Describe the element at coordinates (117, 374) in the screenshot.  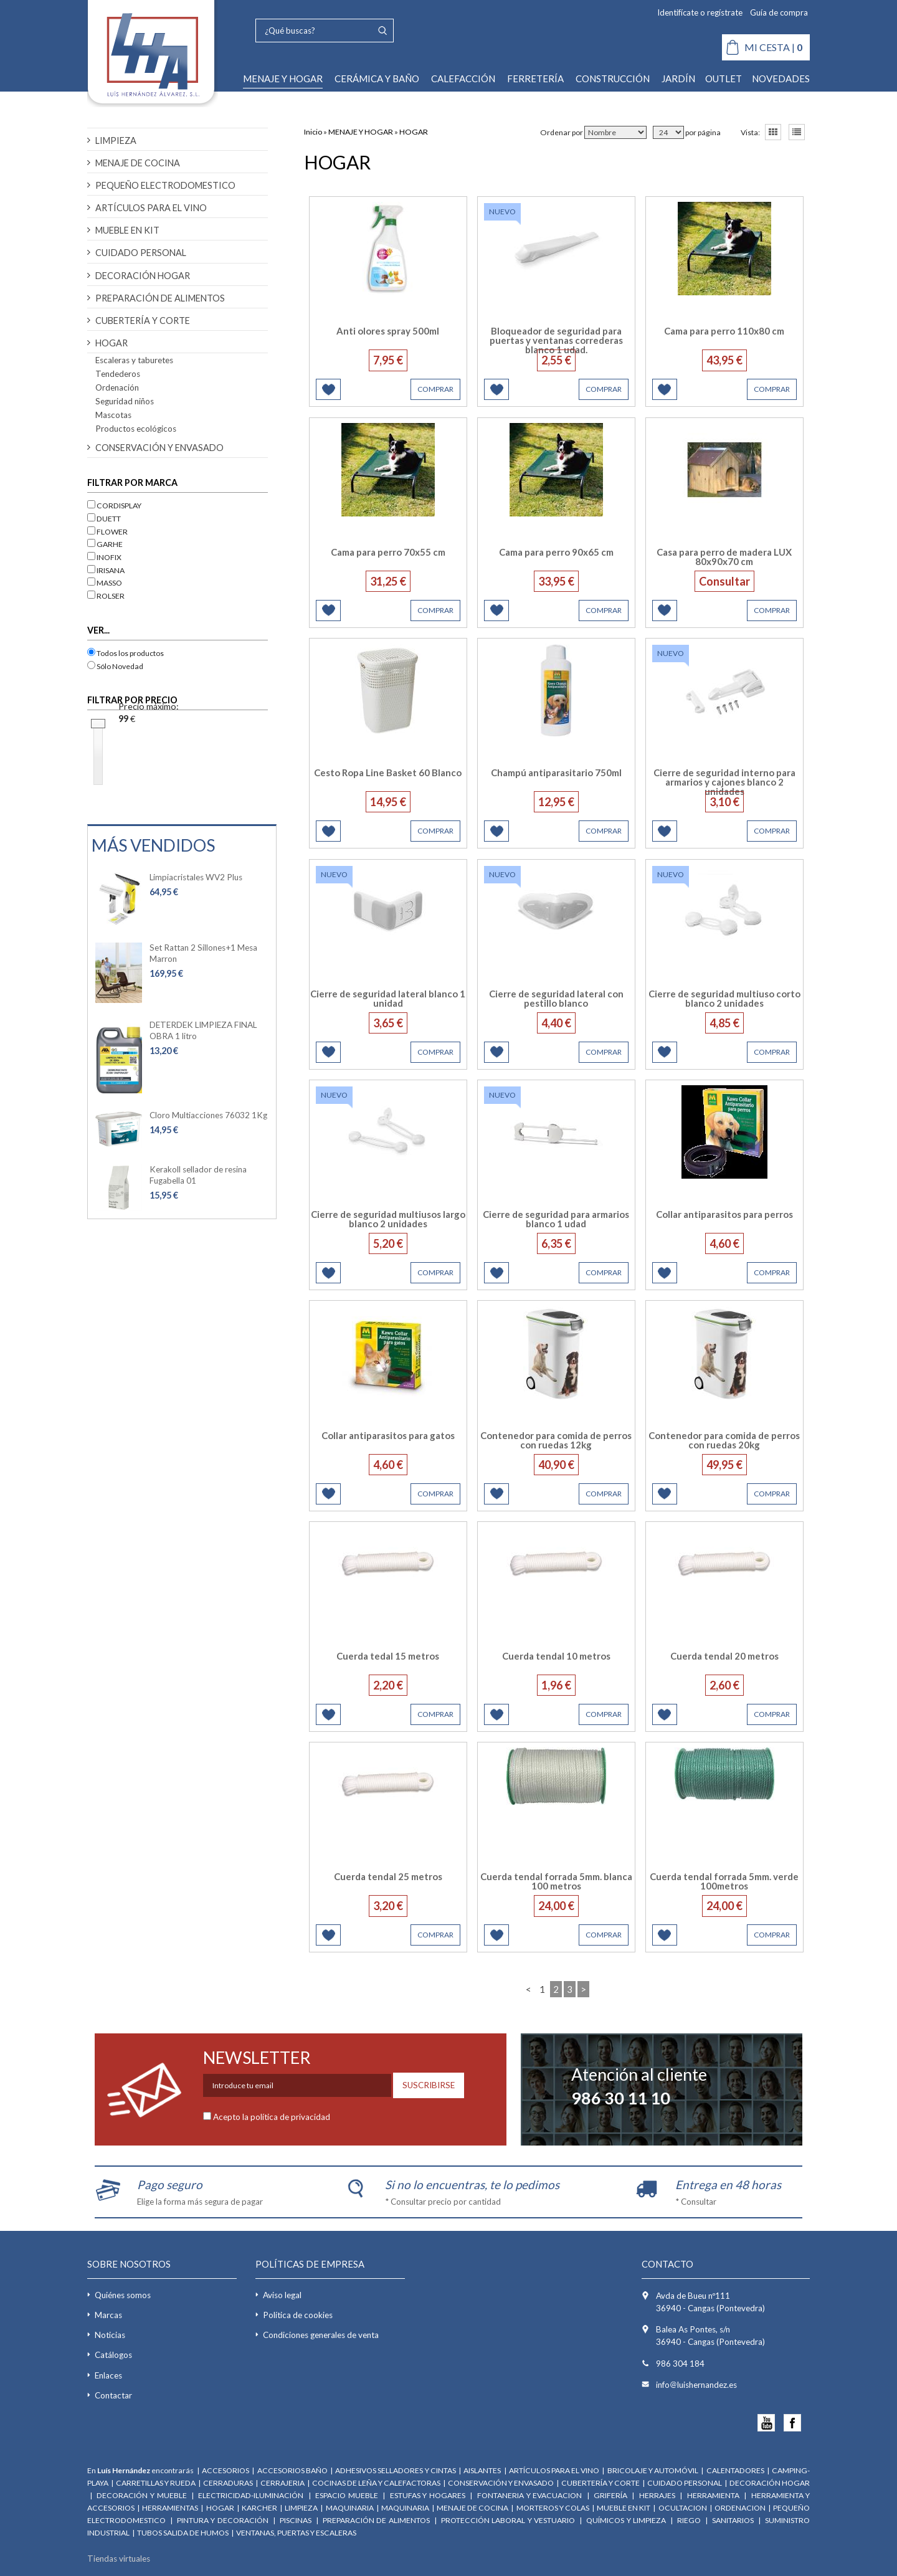
I see `Tendederos` at that location.